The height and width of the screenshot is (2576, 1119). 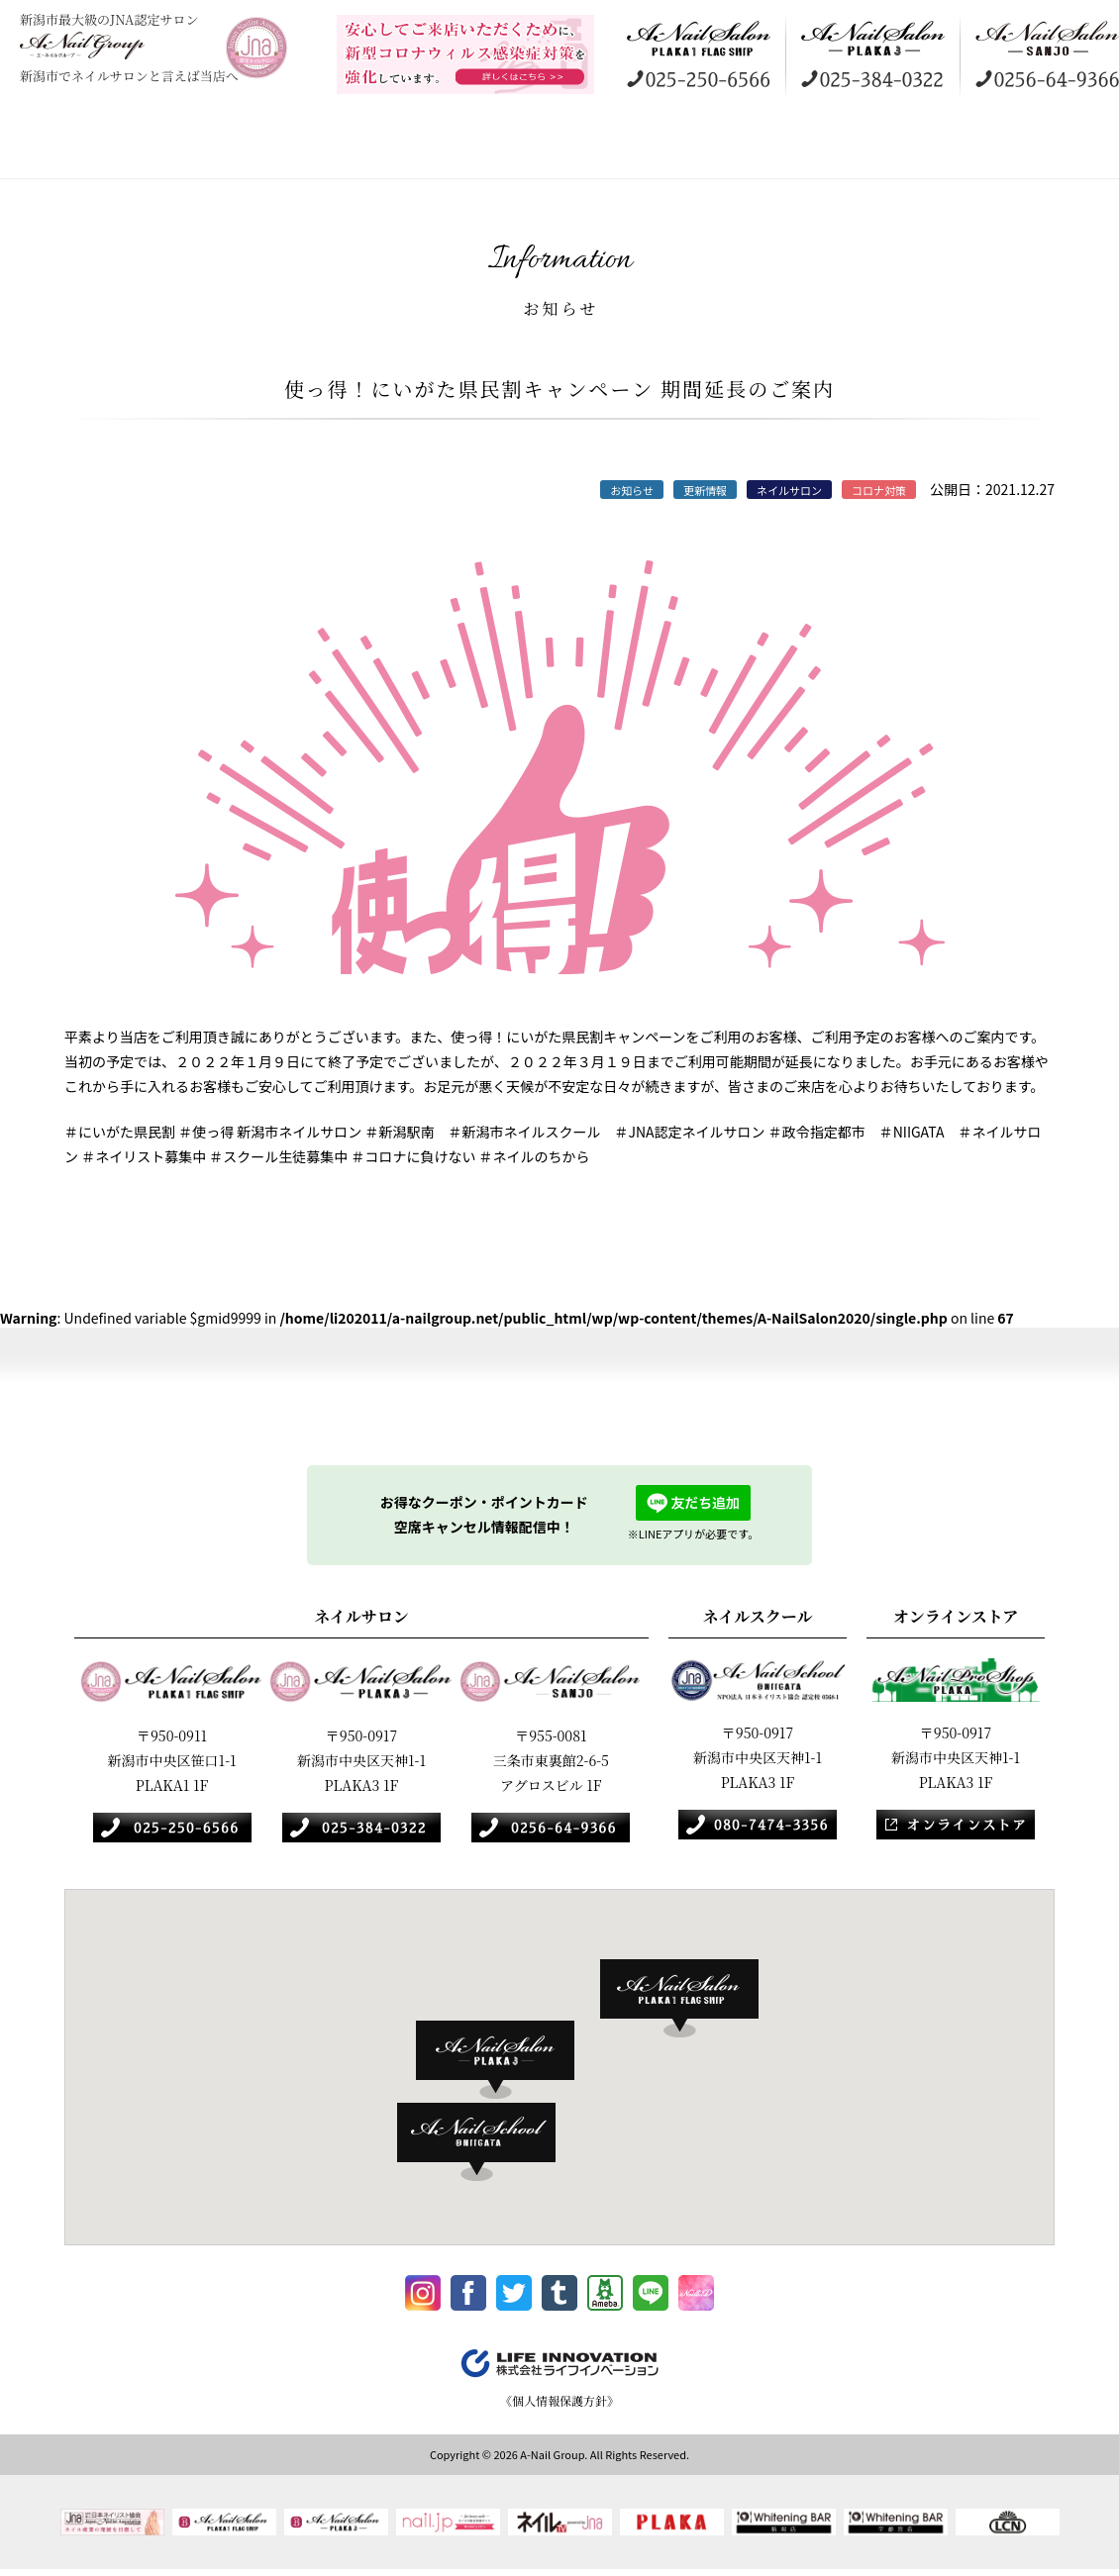 What do you see at coordinates (797, 148) in the screenshot?
I see `オンラインストア` at bounding box center [797, 148].